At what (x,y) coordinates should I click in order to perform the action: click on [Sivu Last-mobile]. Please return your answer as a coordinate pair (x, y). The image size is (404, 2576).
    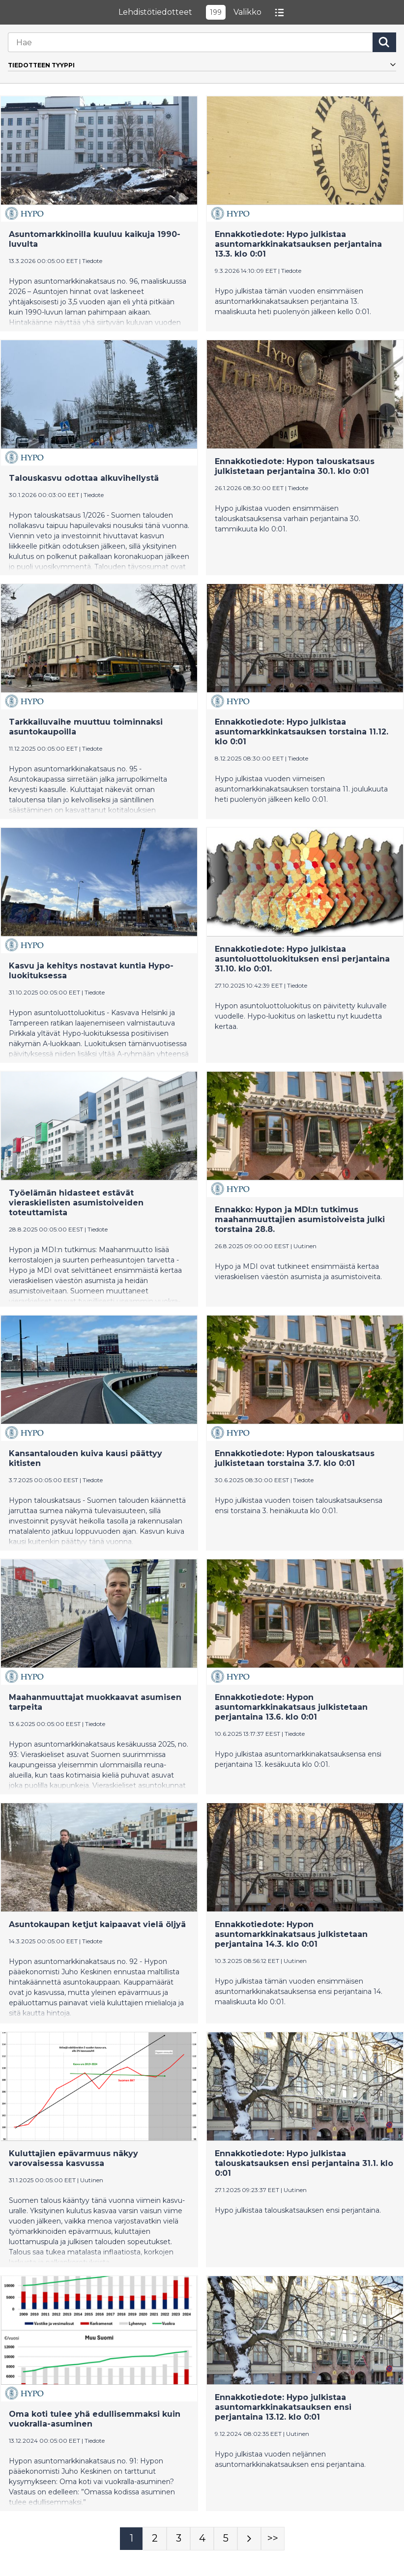
    Looking at the image, I should click on (273, 2538).